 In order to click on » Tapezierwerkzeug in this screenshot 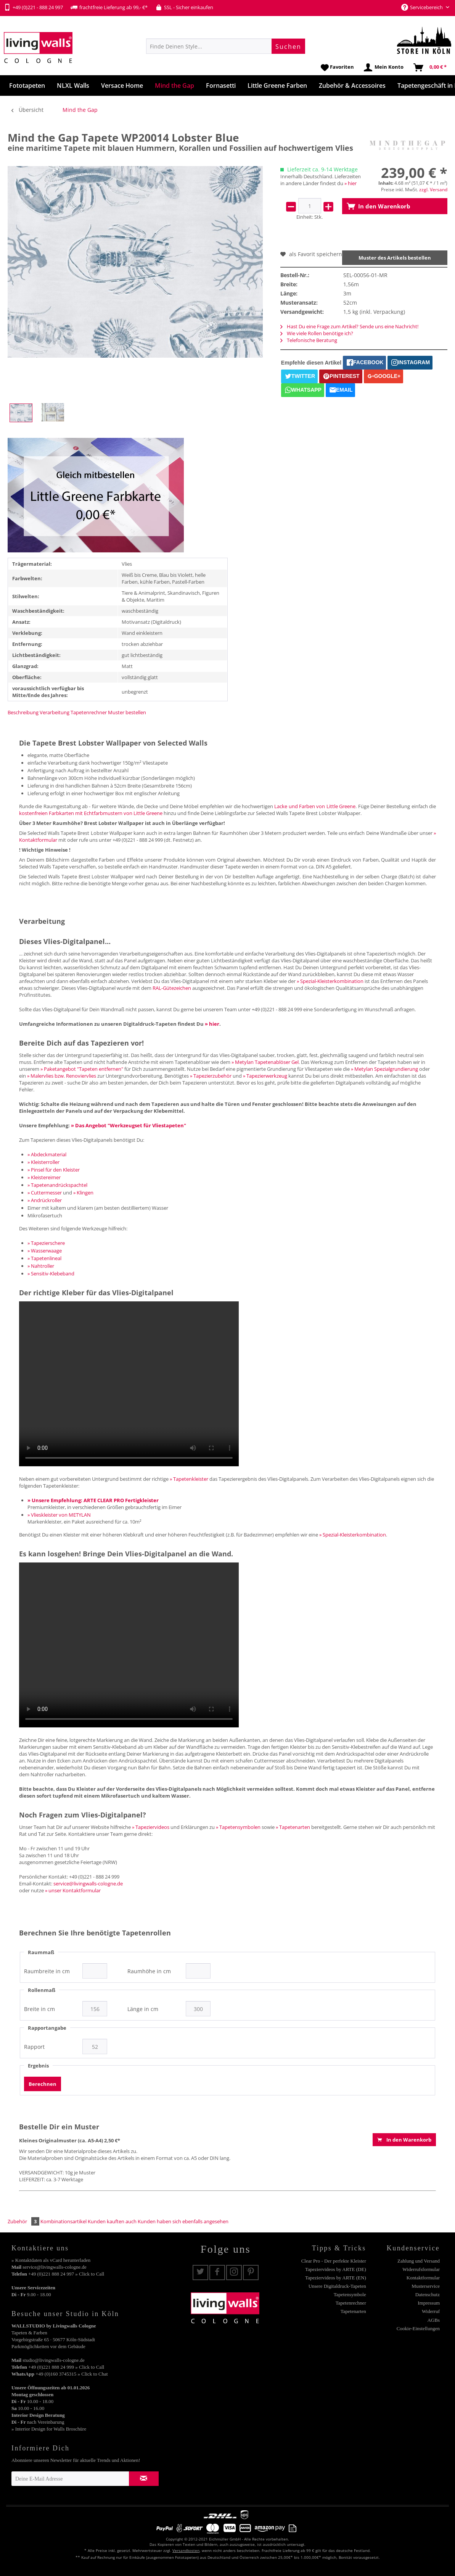, I will do `click(265, 1075)`.